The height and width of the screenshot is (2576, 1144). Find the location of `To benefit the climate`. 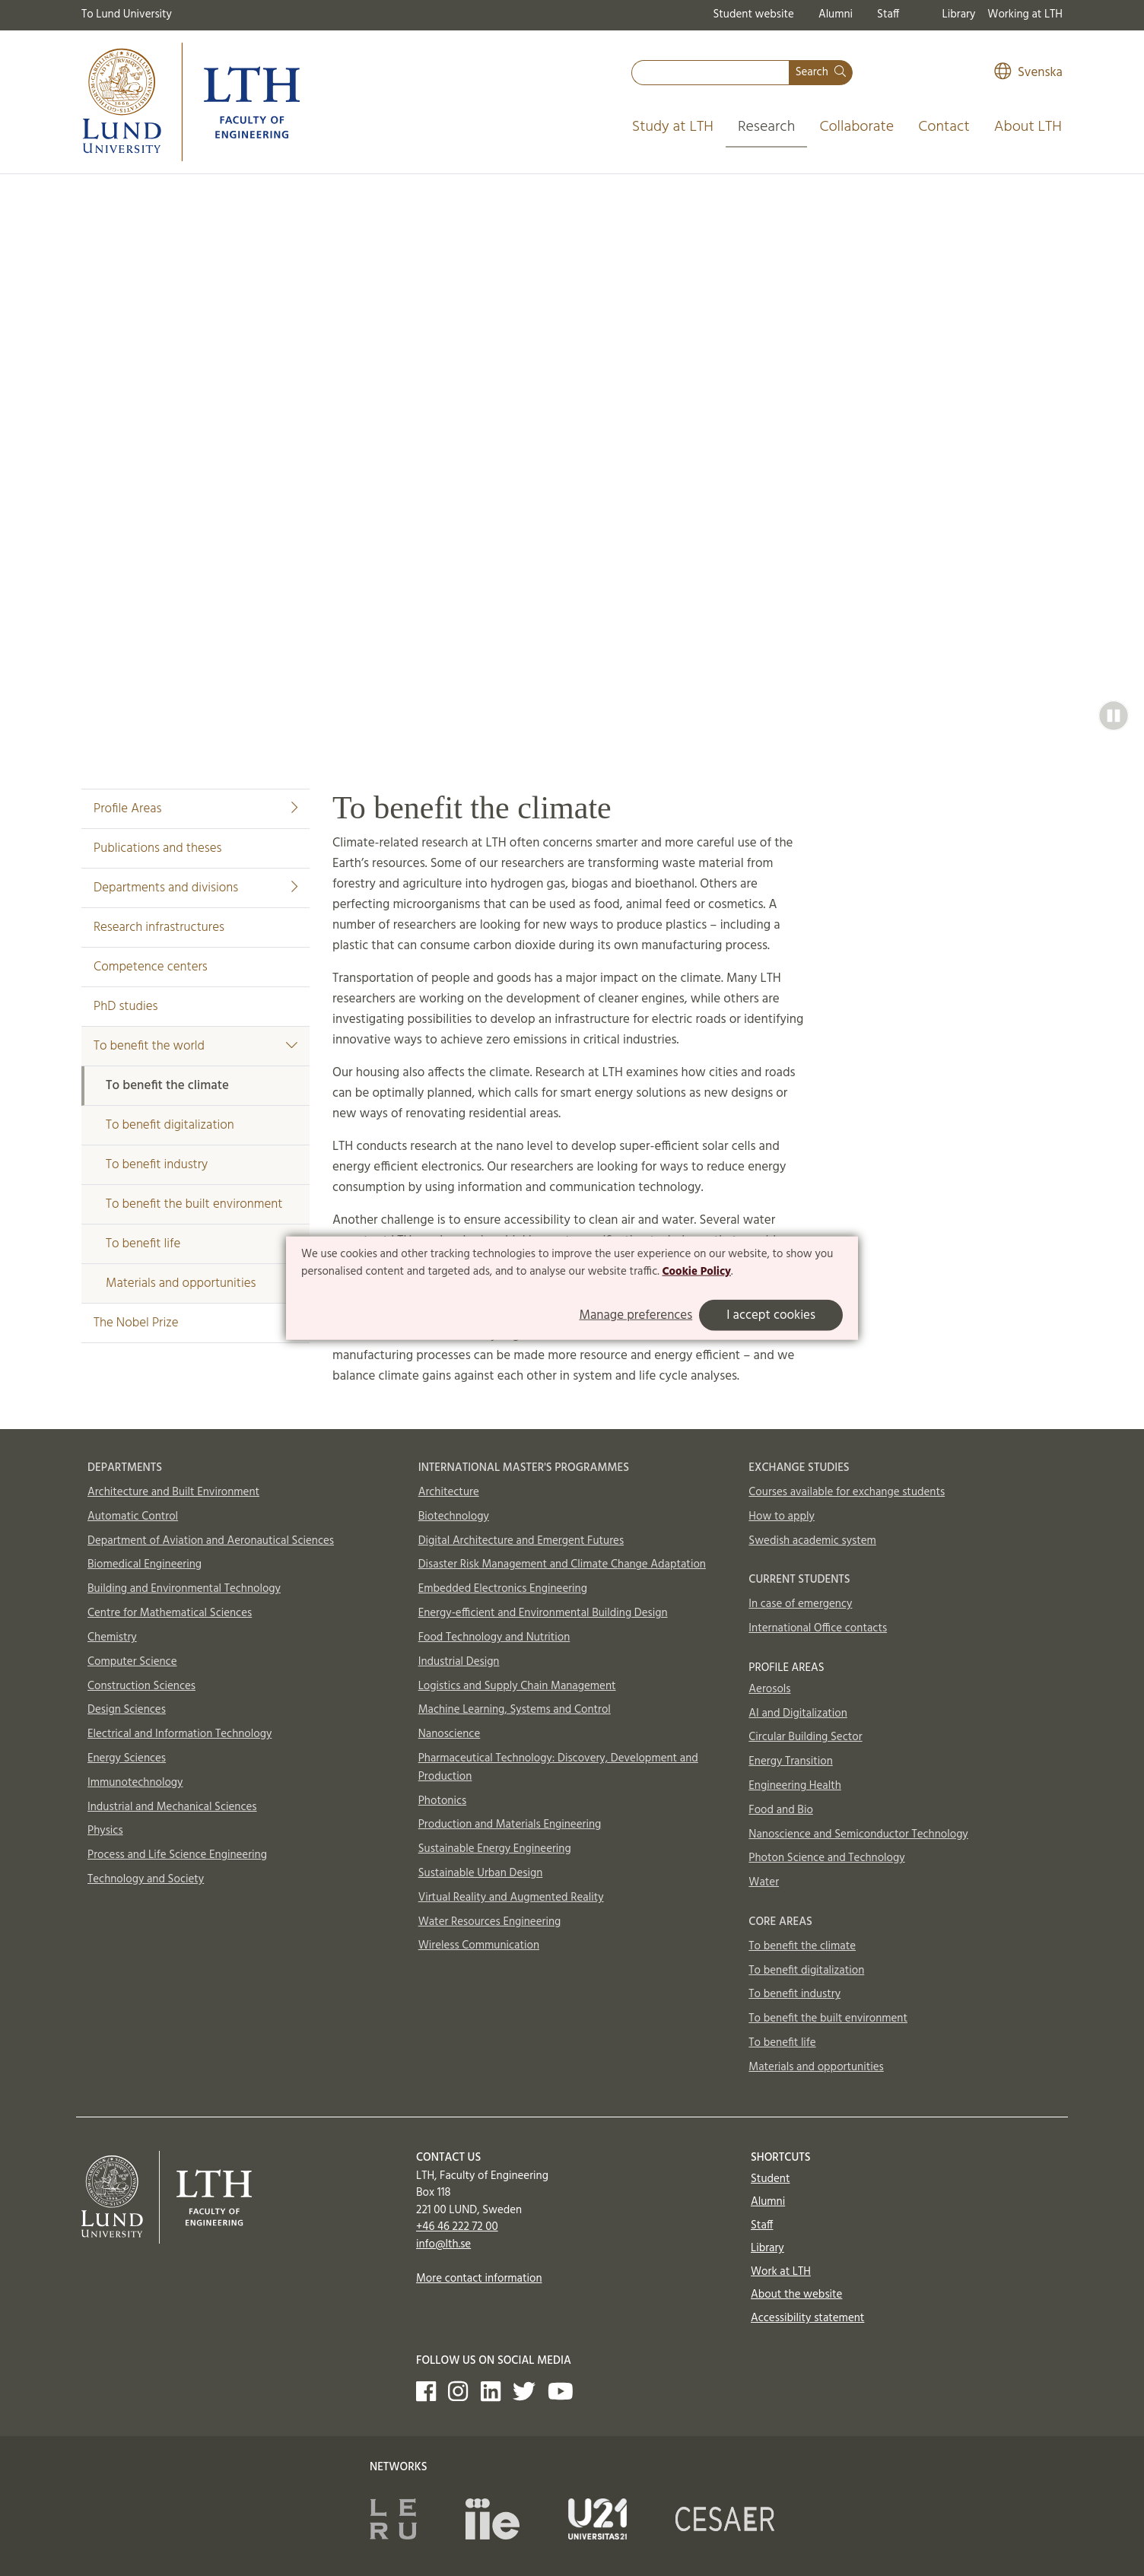

To benefit the climate is located at coordinates (167, 1085).